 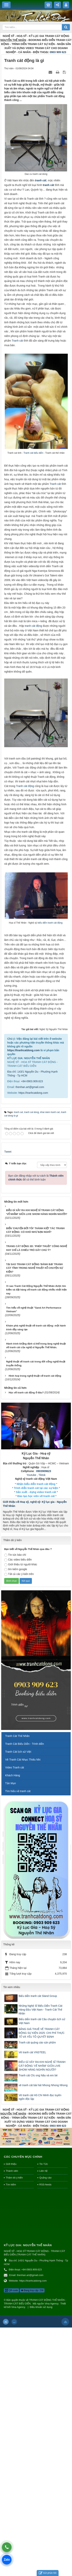 I want to click on Quảng cáo, so click(x=45, y=2177).